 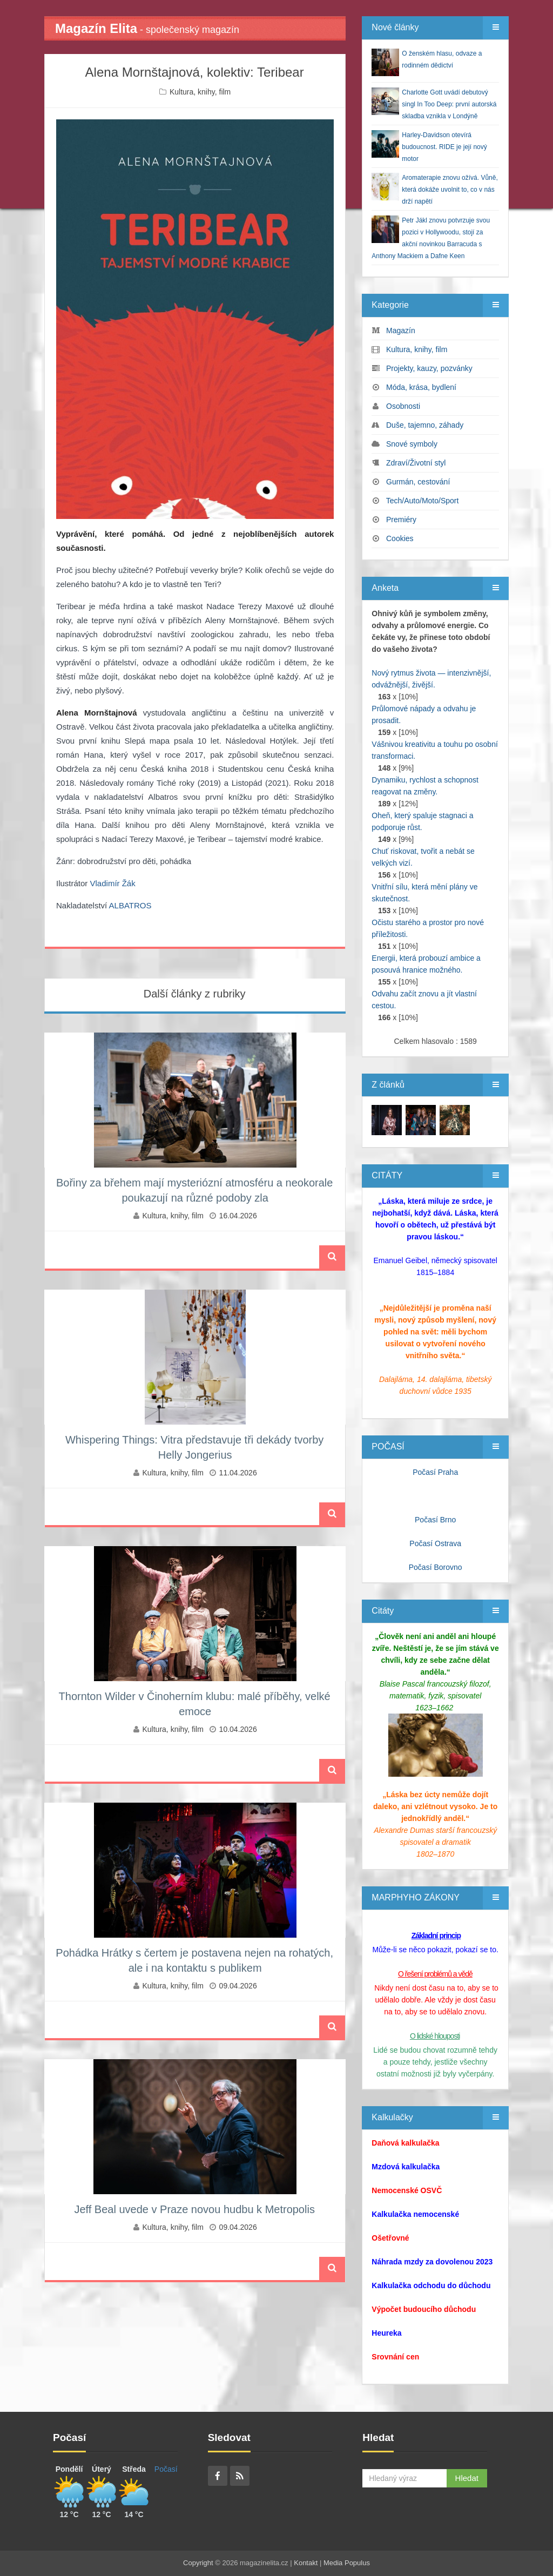 I want to click on Premiéry, so click(x=401, y=519).